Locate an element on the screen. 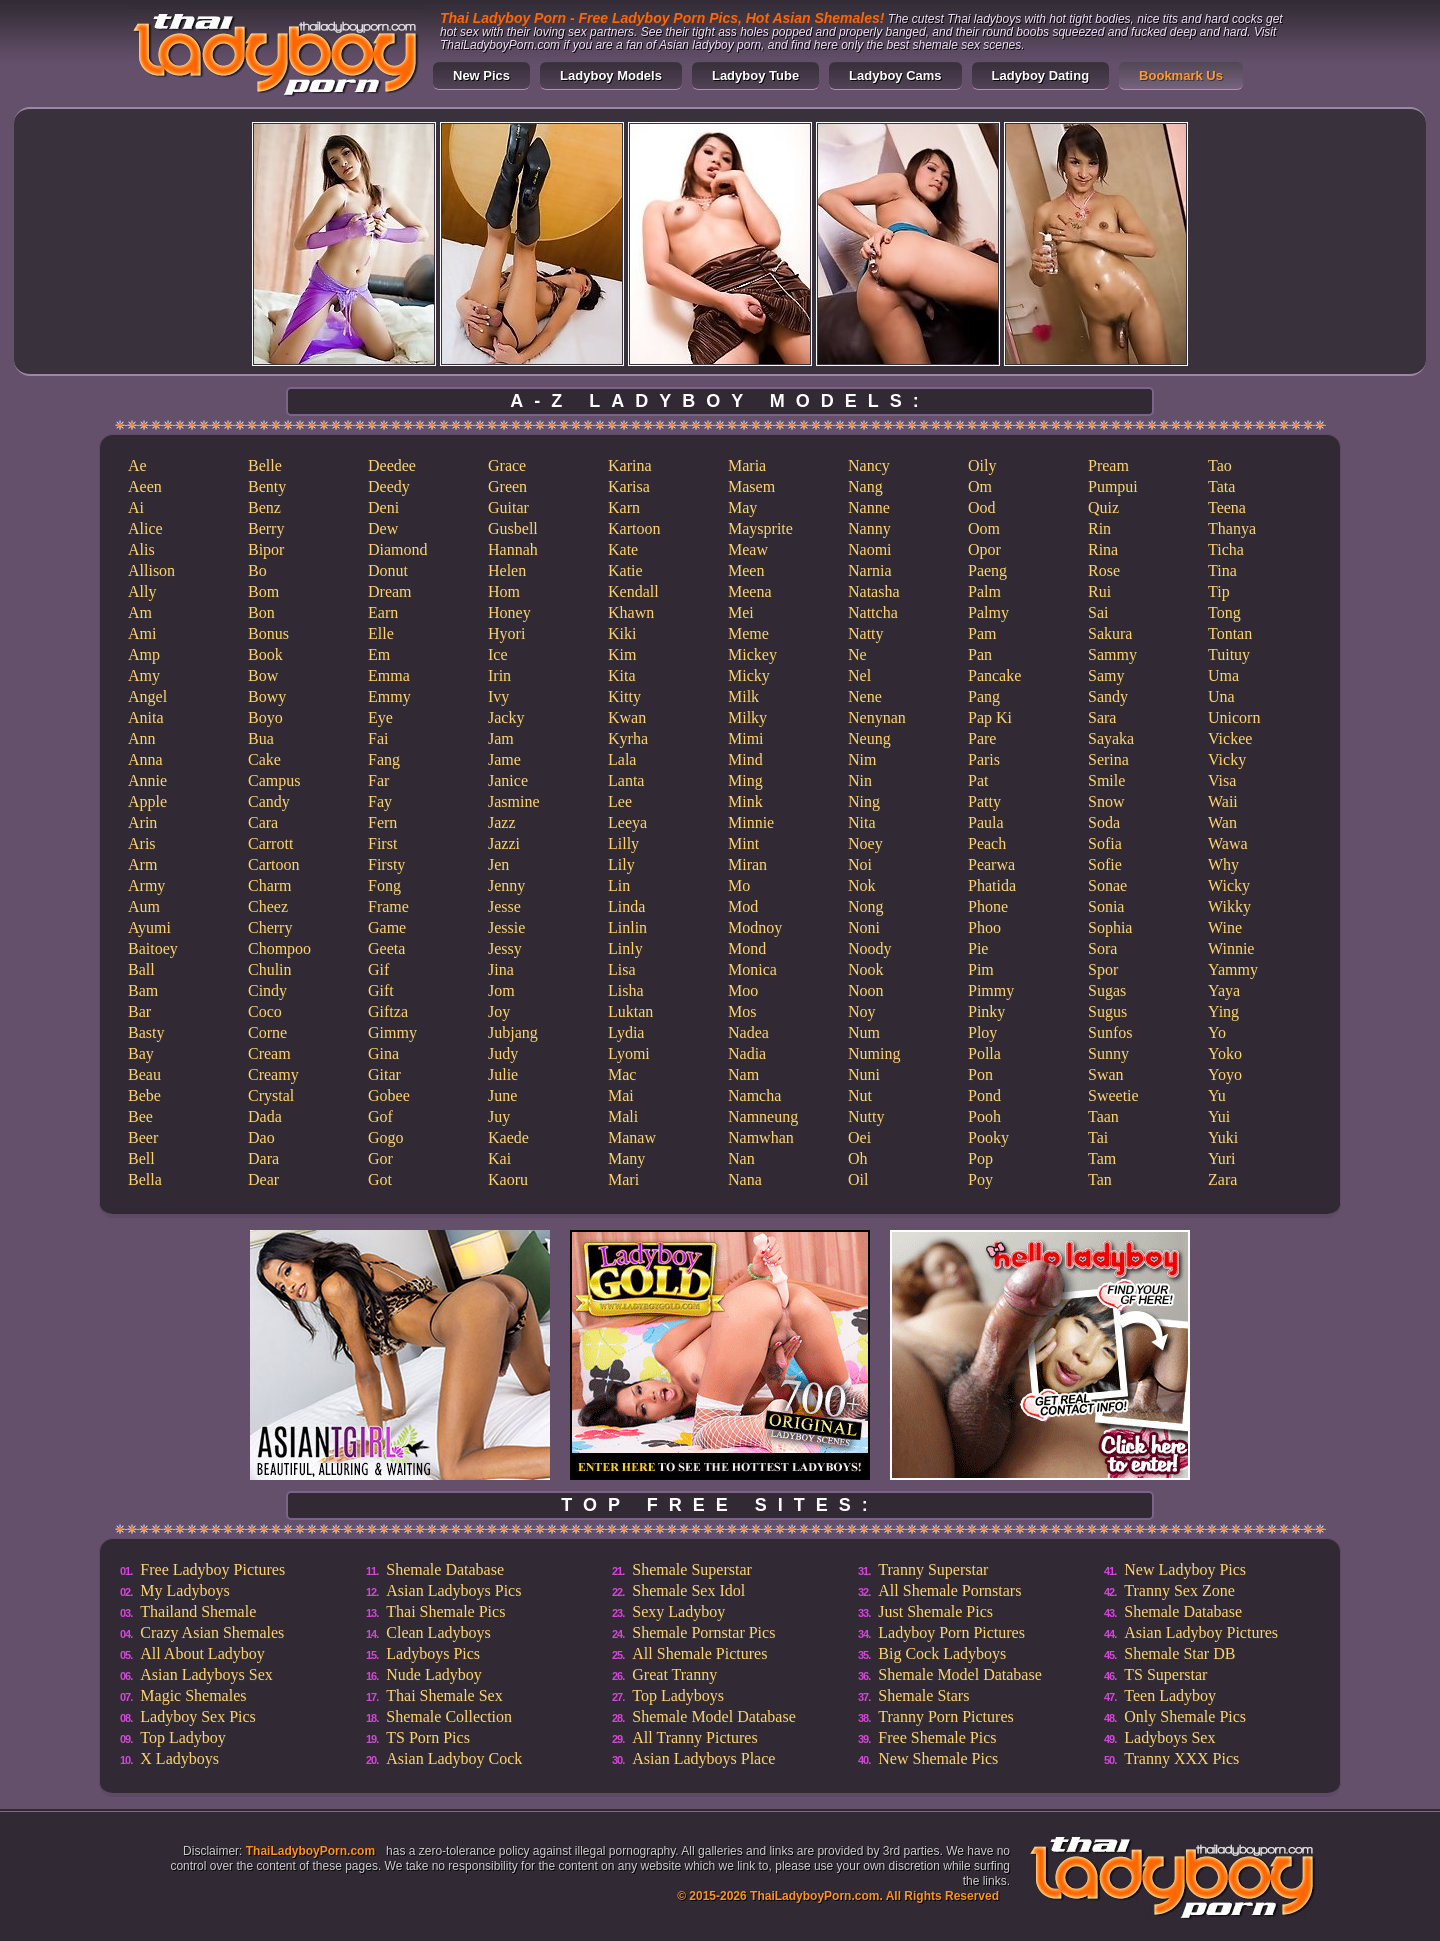  Dear is located at coordinates (263, 1179).